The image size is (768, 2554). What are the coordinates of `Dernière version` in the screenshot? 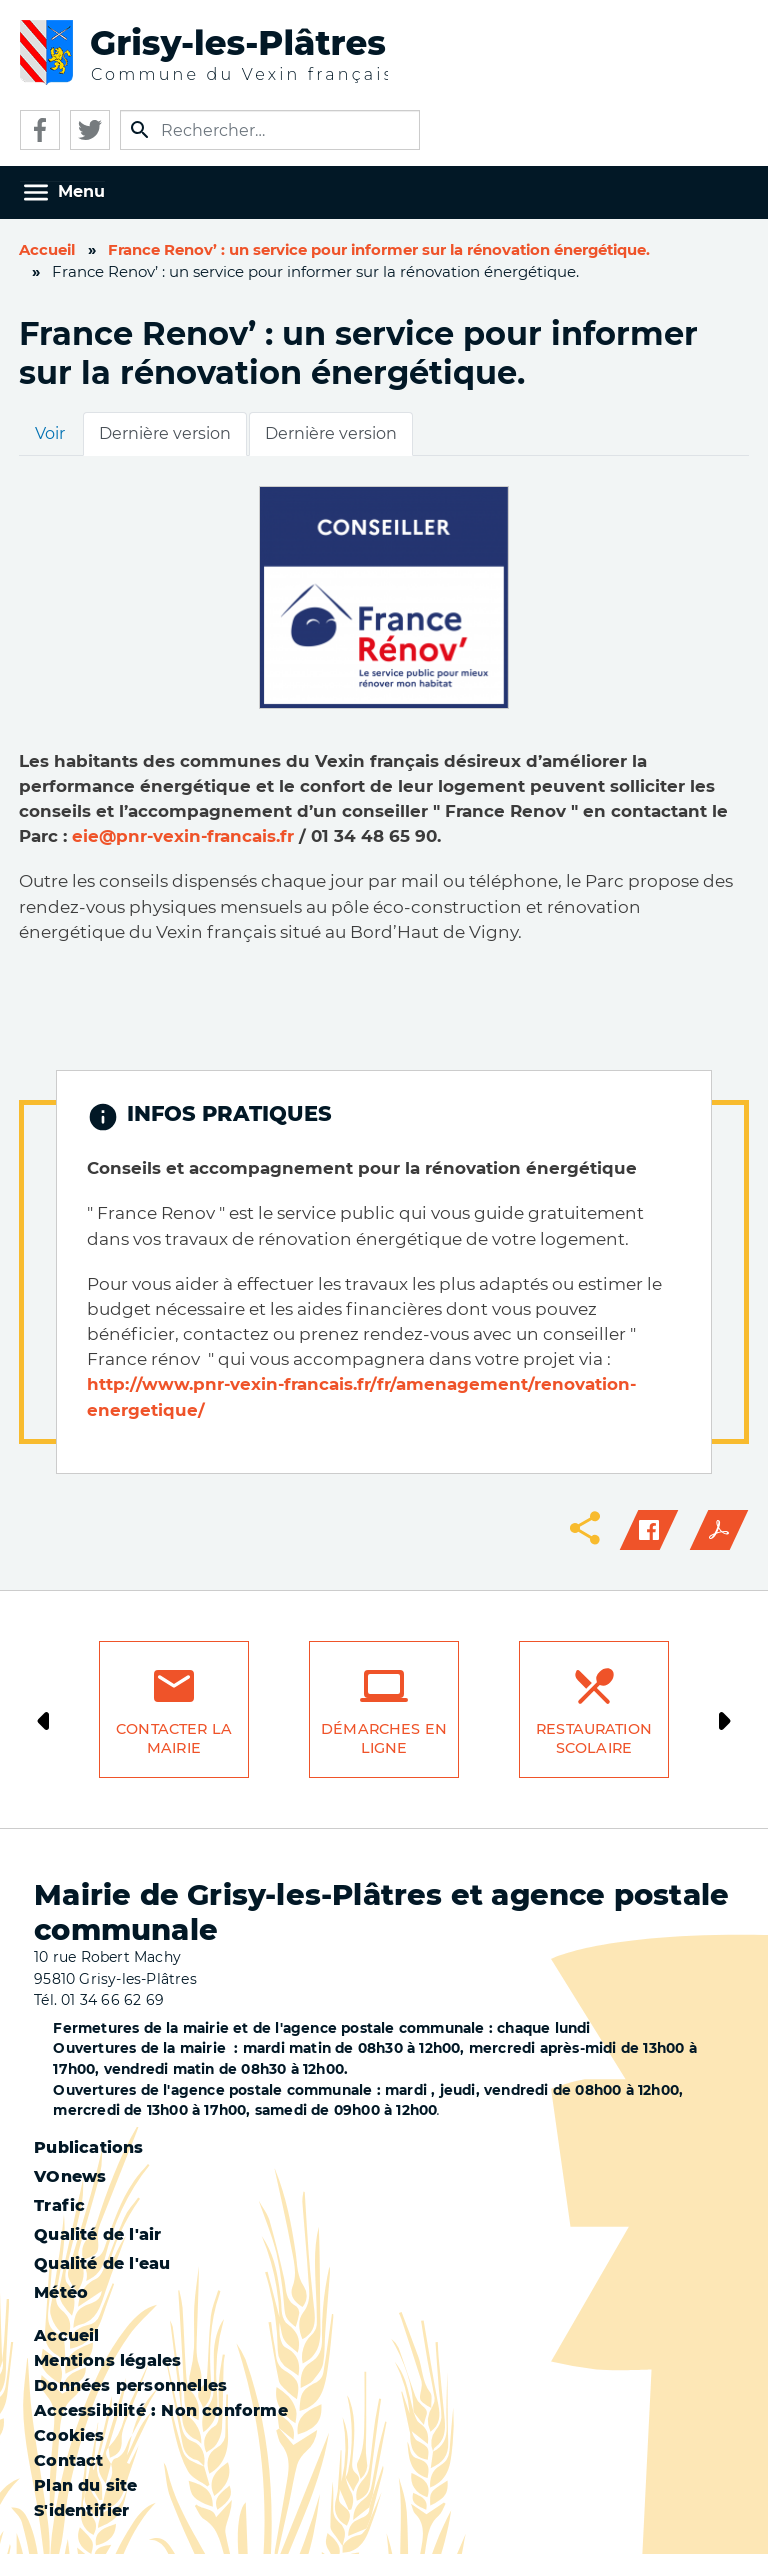 It's located at (165, 433).